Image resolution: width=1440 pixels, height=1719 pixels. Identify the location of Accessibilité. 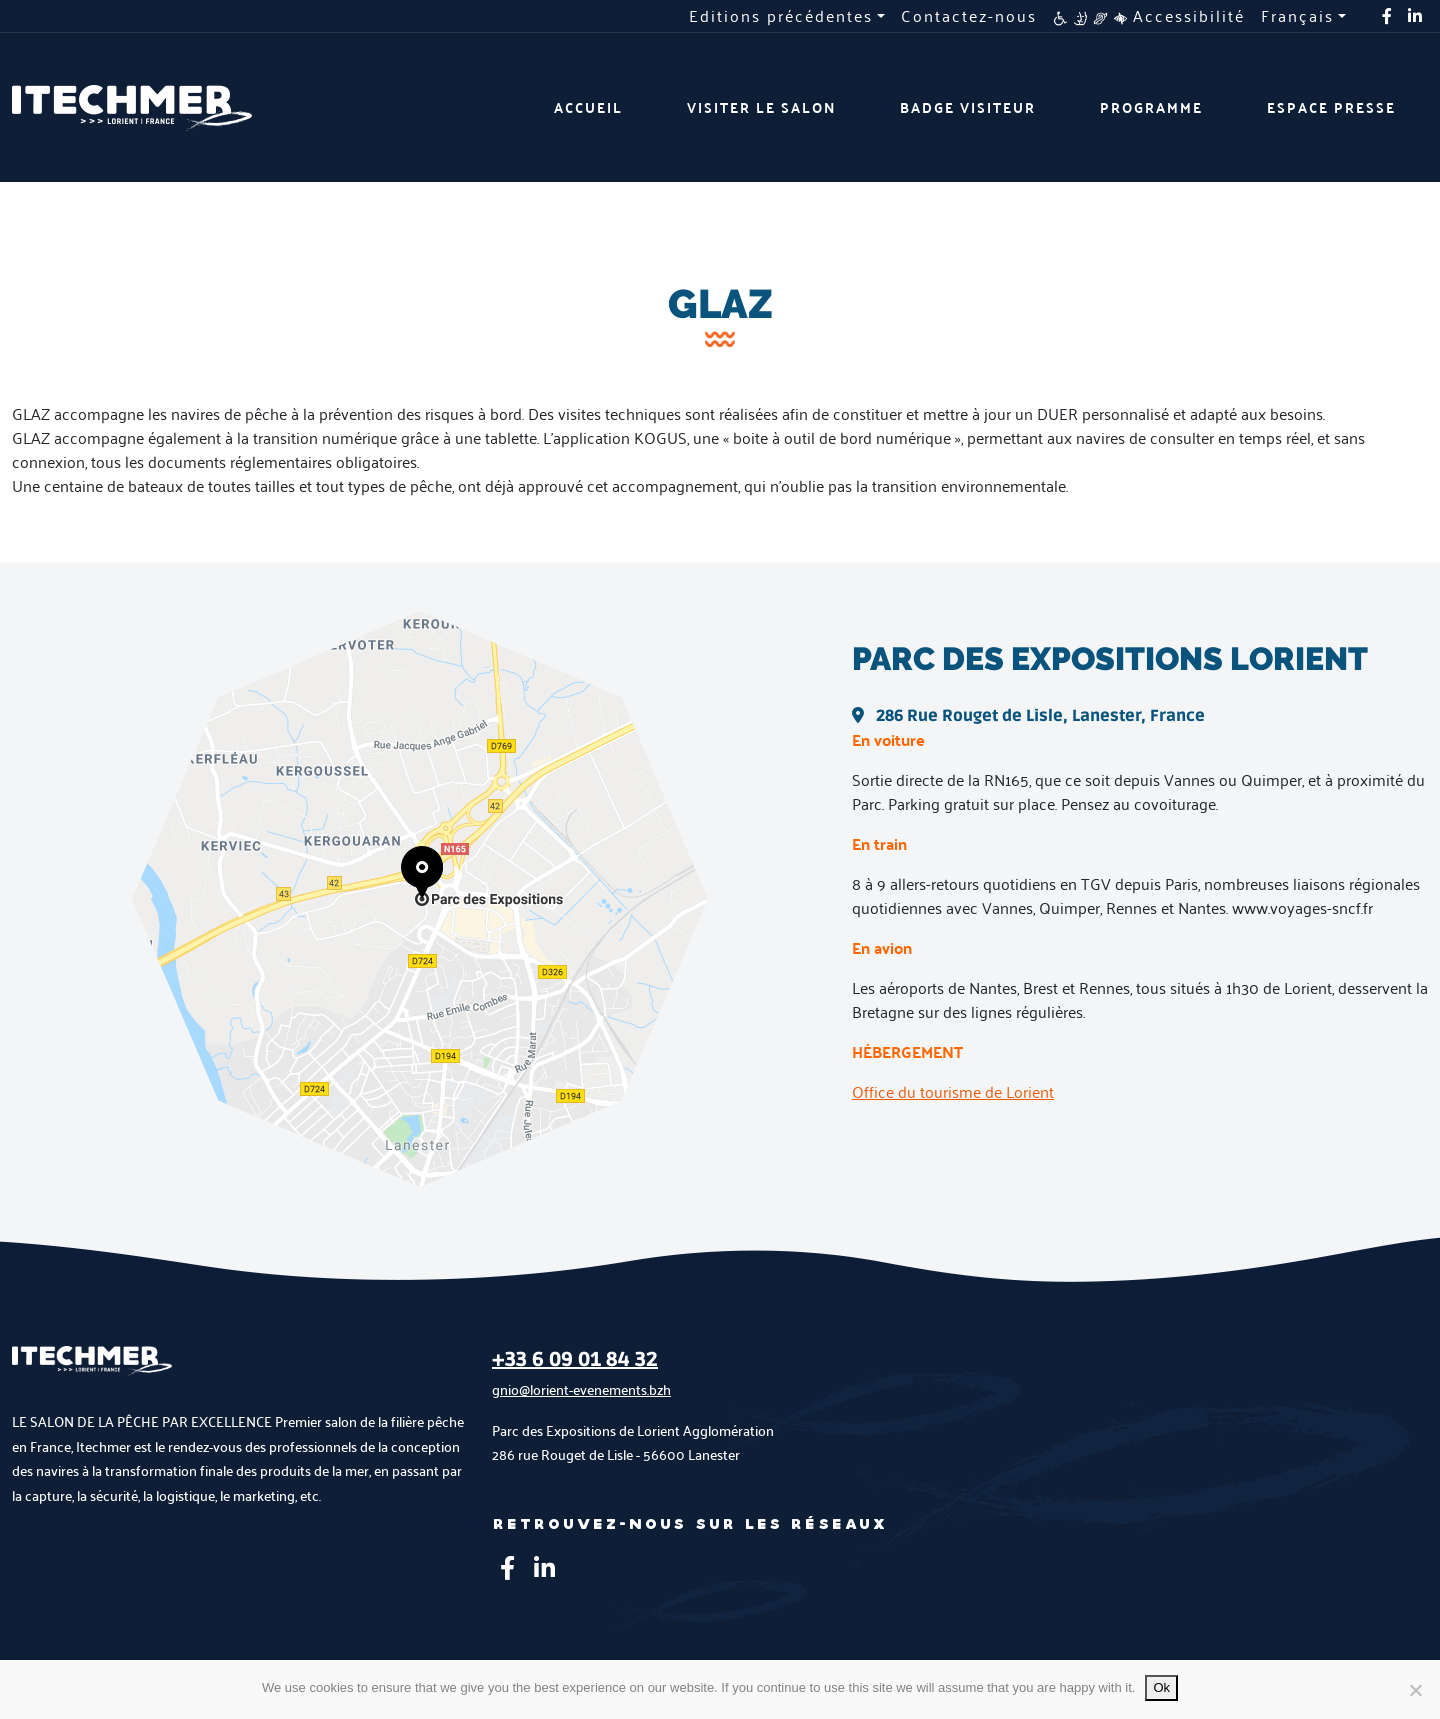
(1149, 16).